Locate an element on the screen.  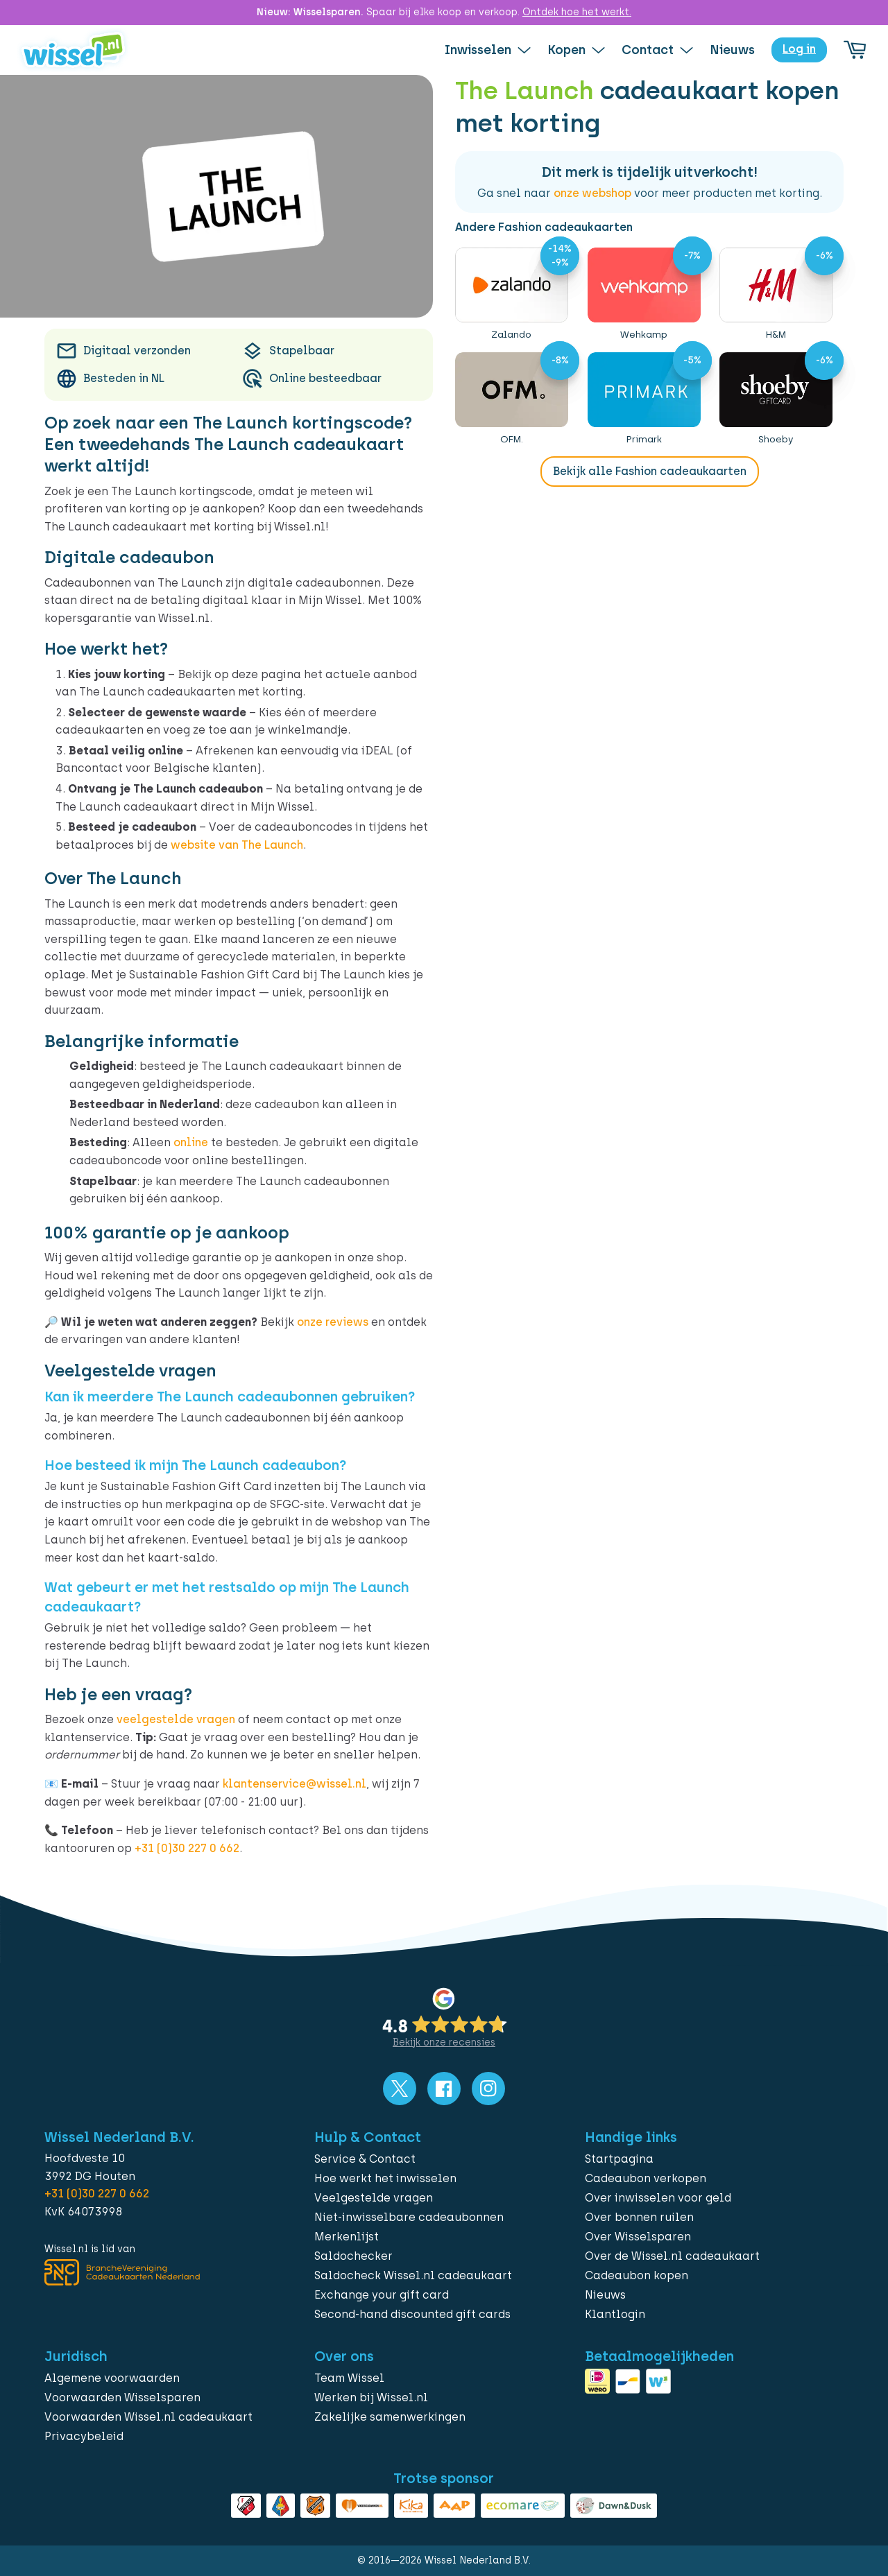
Nieuws is located at coordinates (605, 2294).